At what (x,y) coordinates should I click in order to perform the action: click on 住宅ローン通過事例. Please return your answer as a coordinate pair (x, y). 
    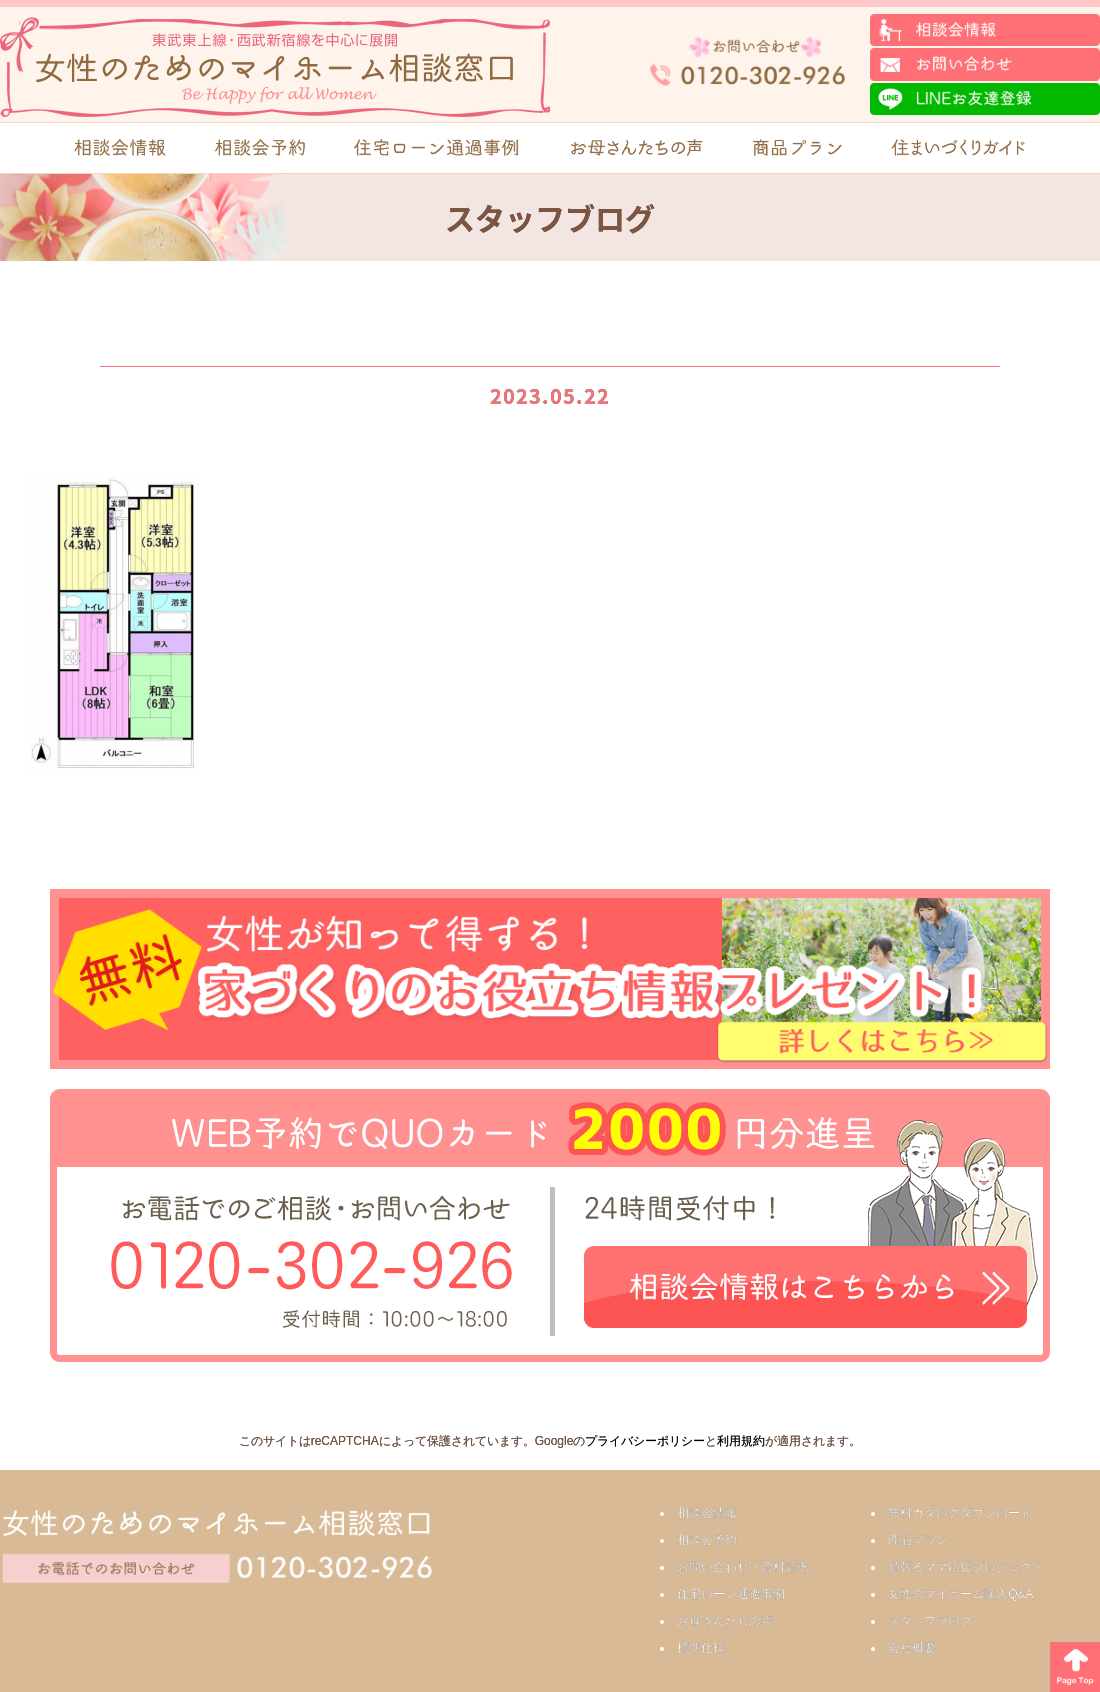
    Looking at the image, I should click on (731, 1594).